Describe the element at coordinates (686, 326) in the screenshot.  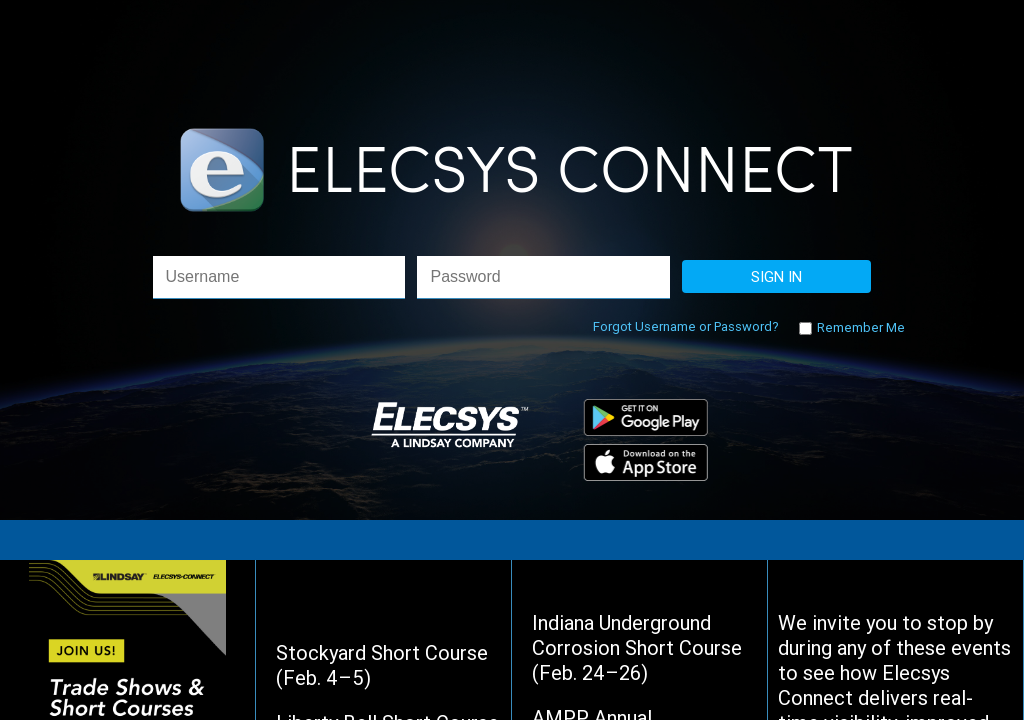
I see `Forgot Username or Password?` at that location.